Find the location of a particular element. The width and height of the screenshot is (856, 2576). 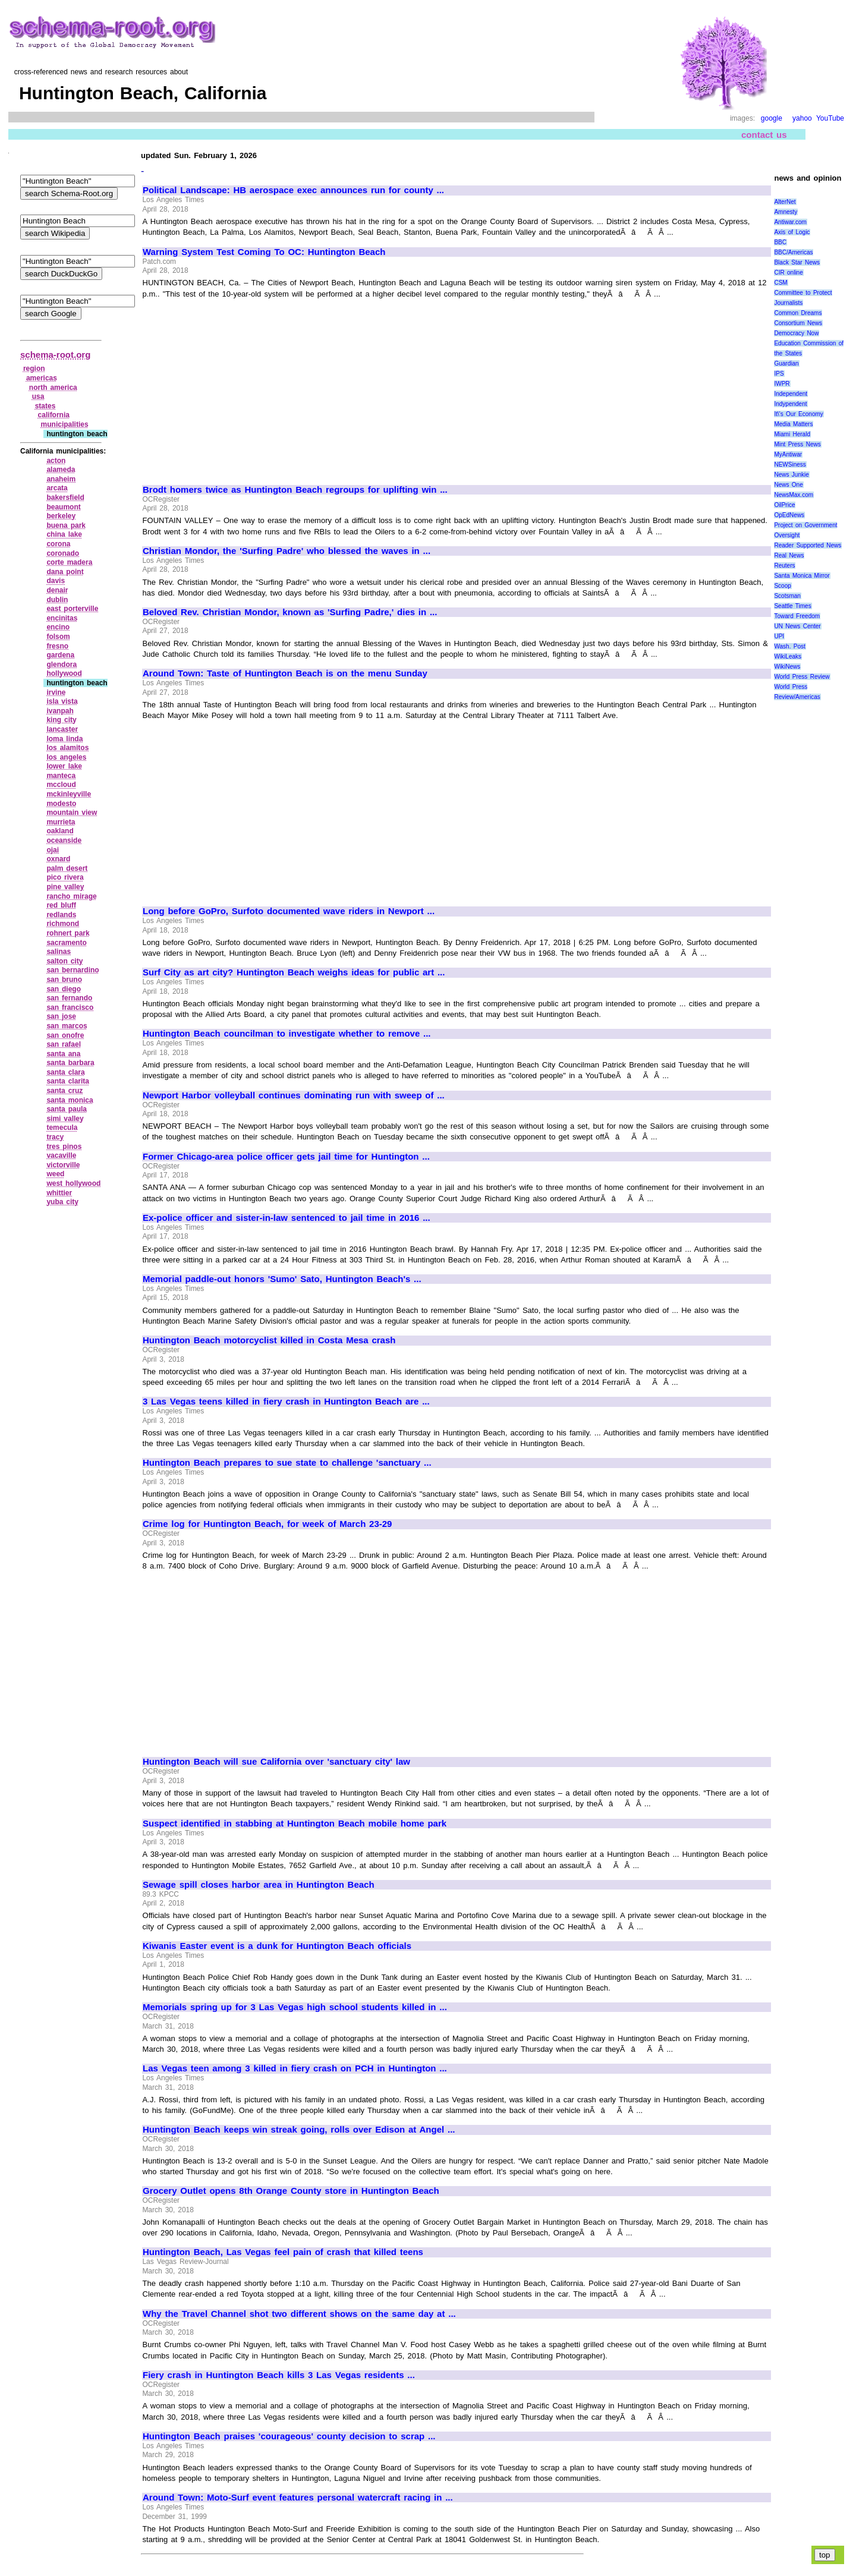

Around Town: Taste of Huntington Beach is on the menu Sunday is located at coordinates (285, 673).